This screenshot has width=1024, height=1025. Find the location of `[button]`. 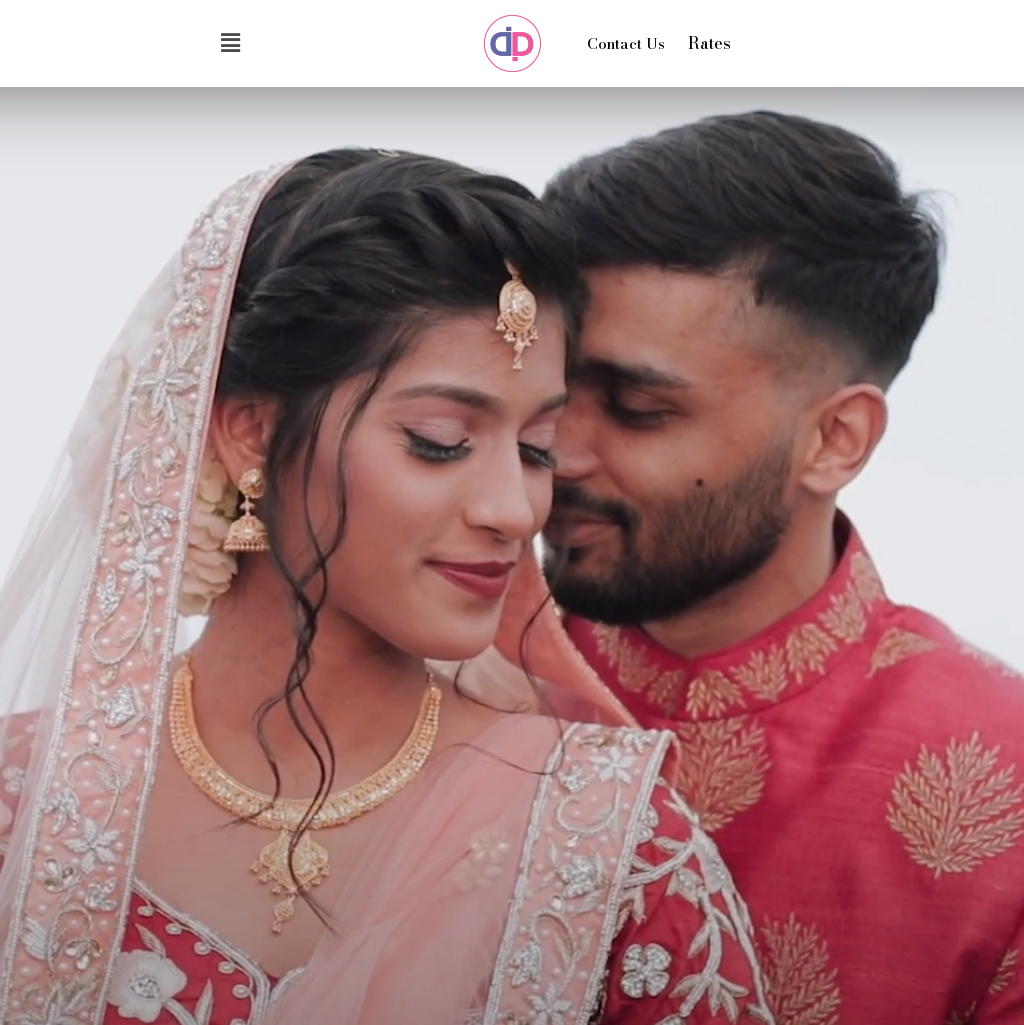

[button] is located at coordinates (230, 43).